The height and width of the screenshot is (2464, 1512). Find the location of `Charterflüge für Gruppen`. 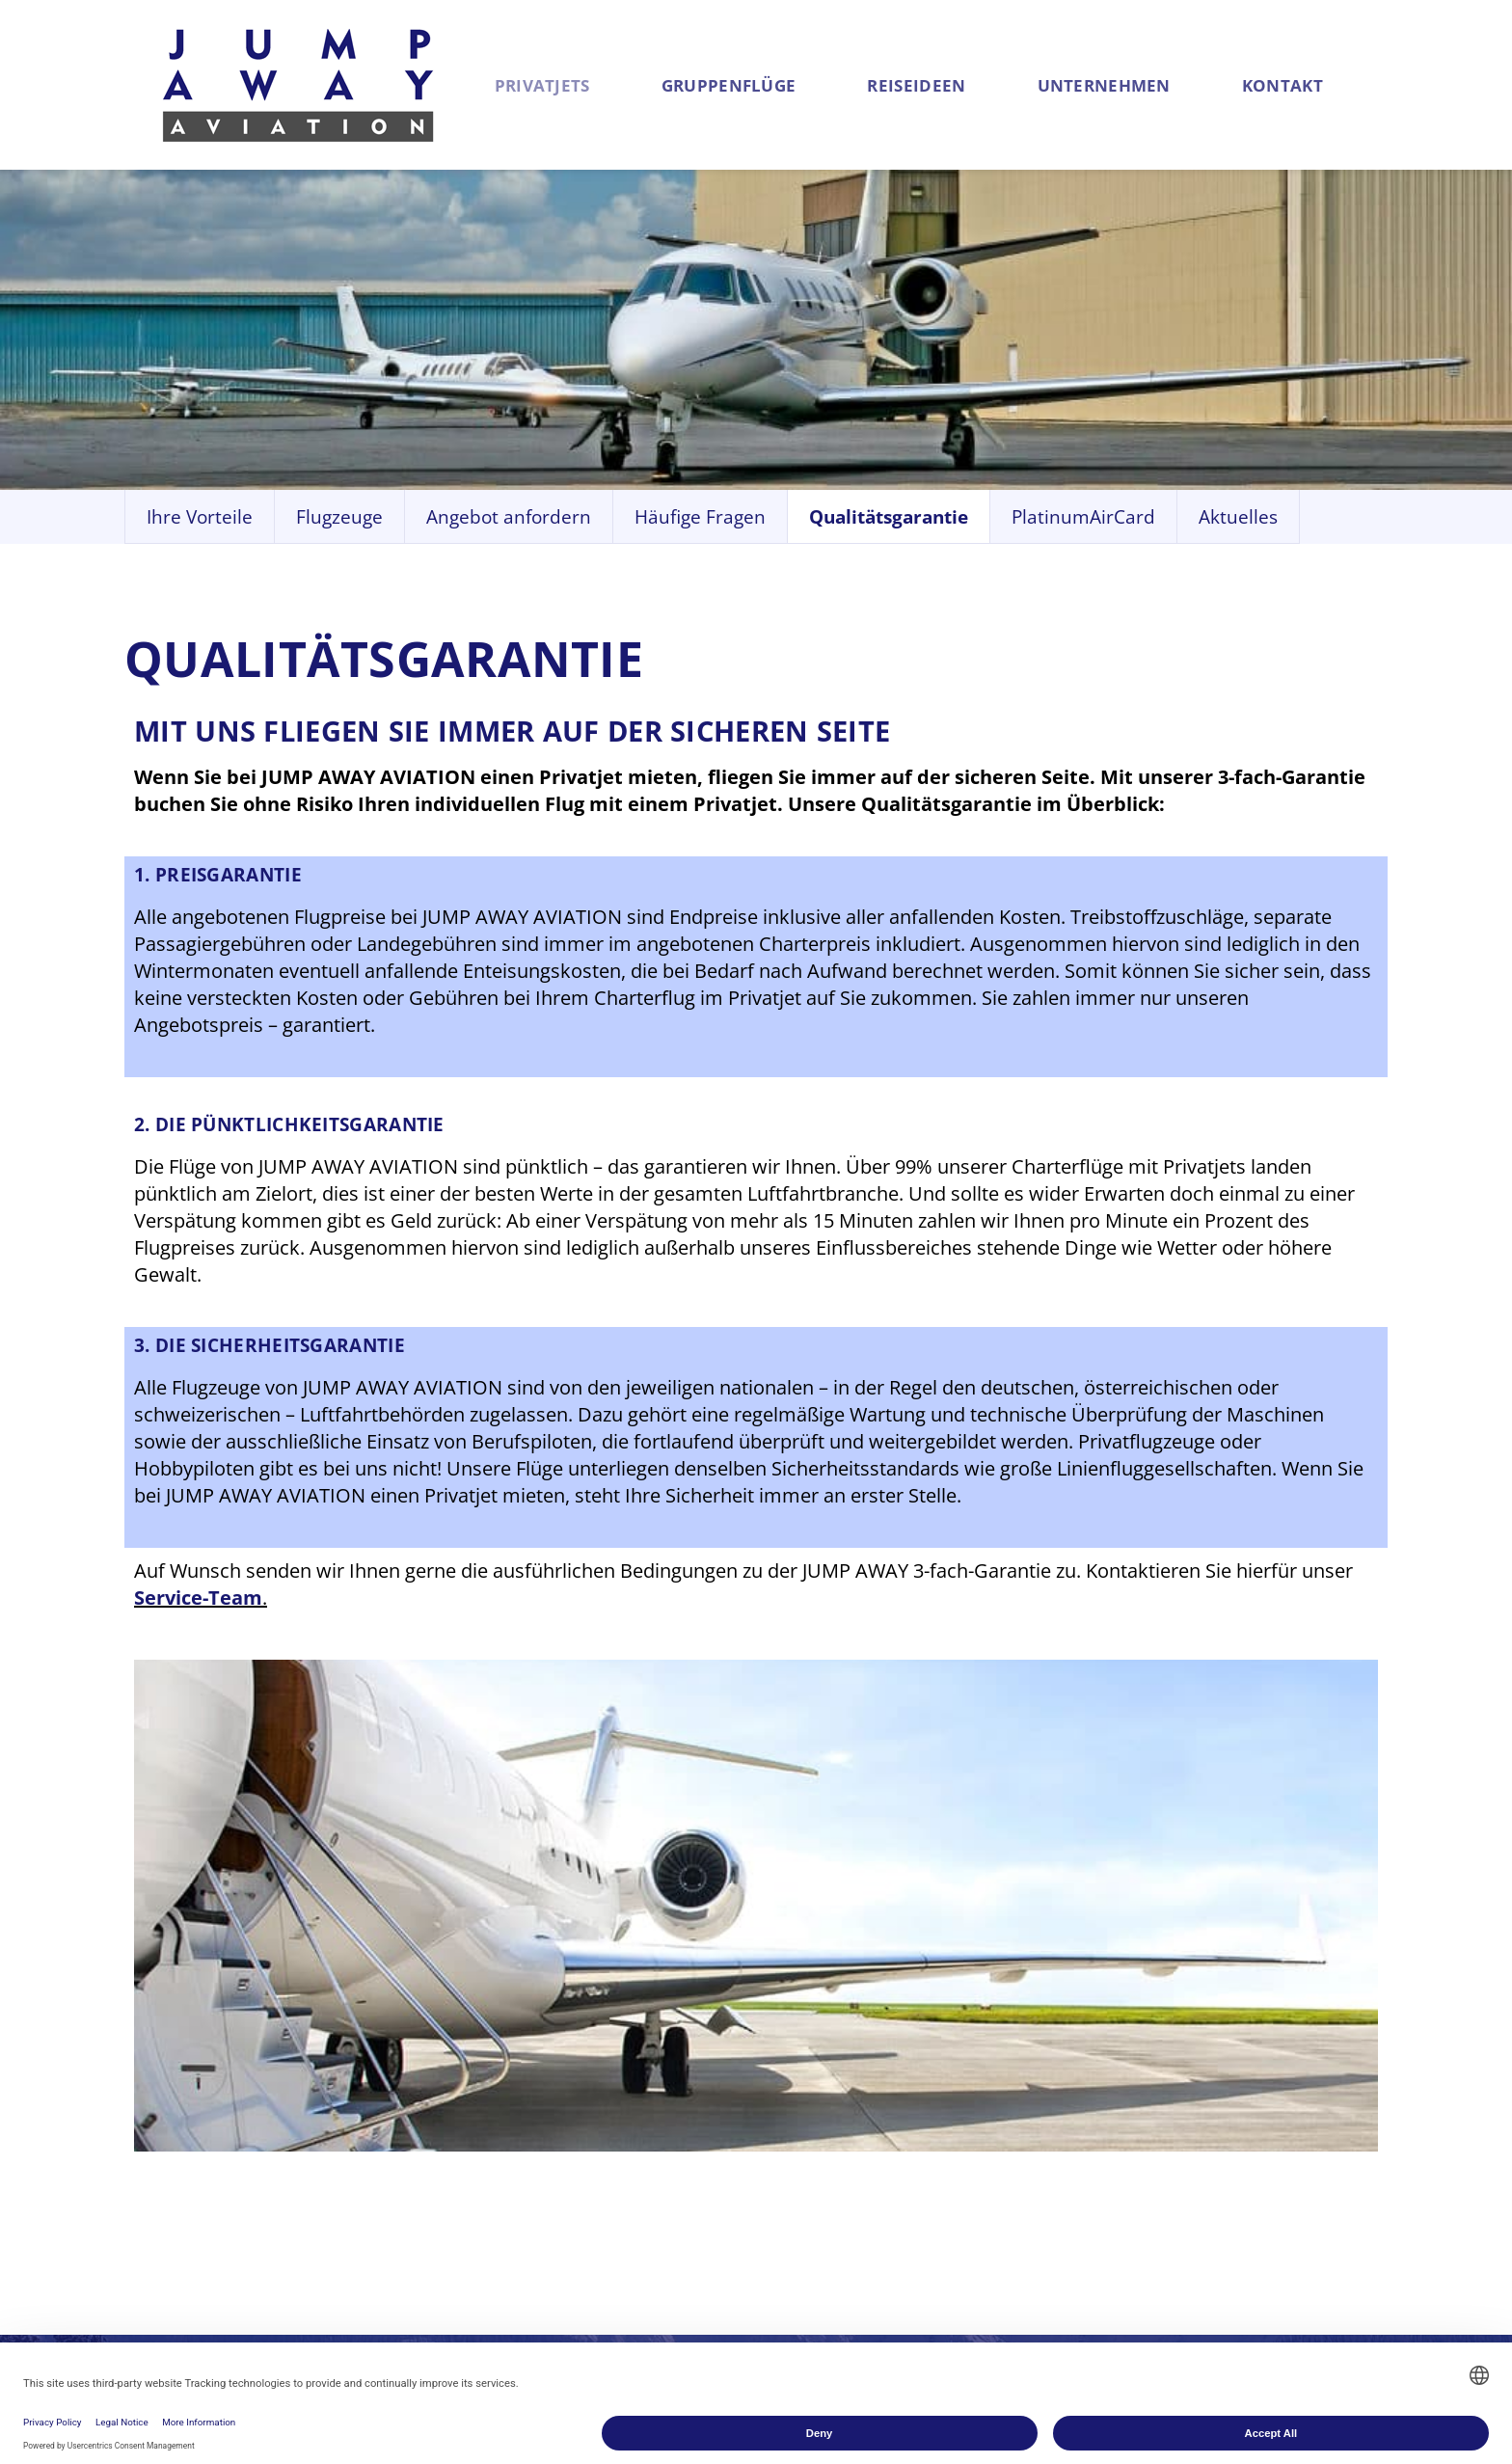

Charterflüge für Gruppen is located at coordinates (600, 2136).